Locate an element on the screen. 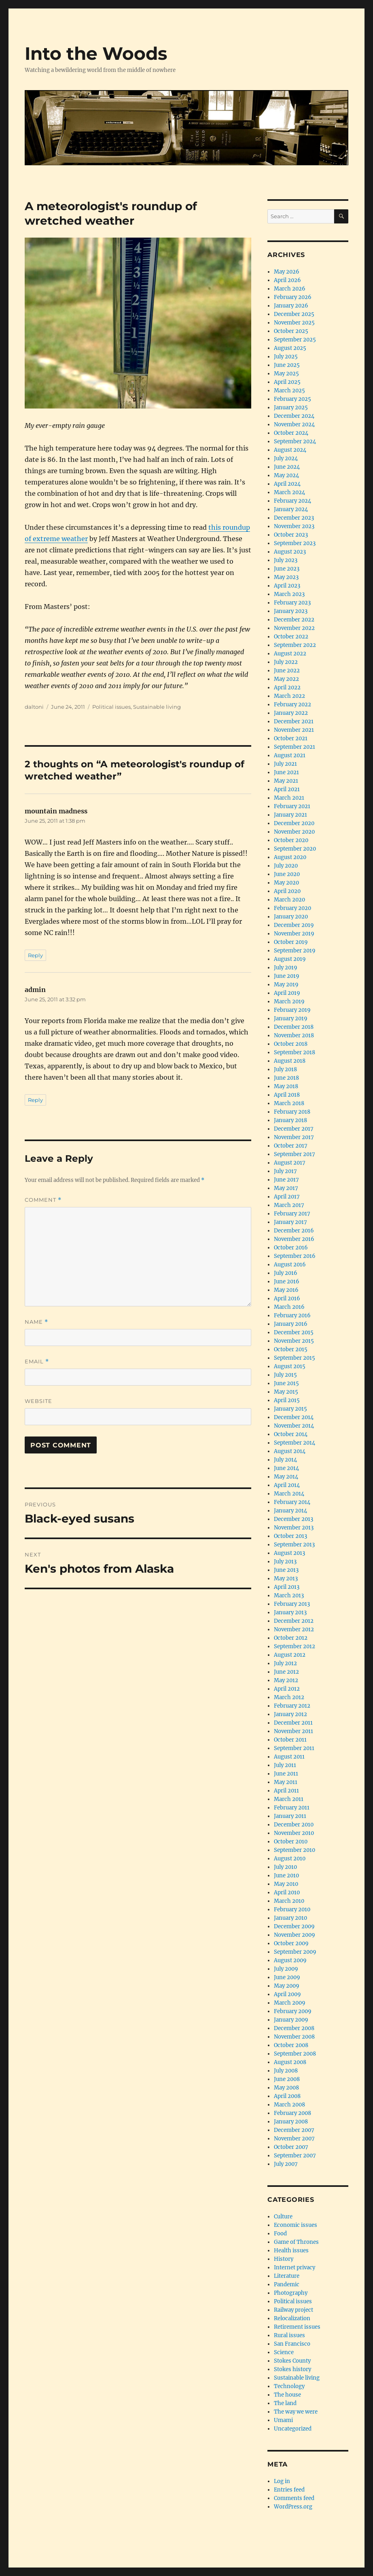 The height and width of the screenshot is (2576, 373). September 2013 is located at coordinates (294, 1544).